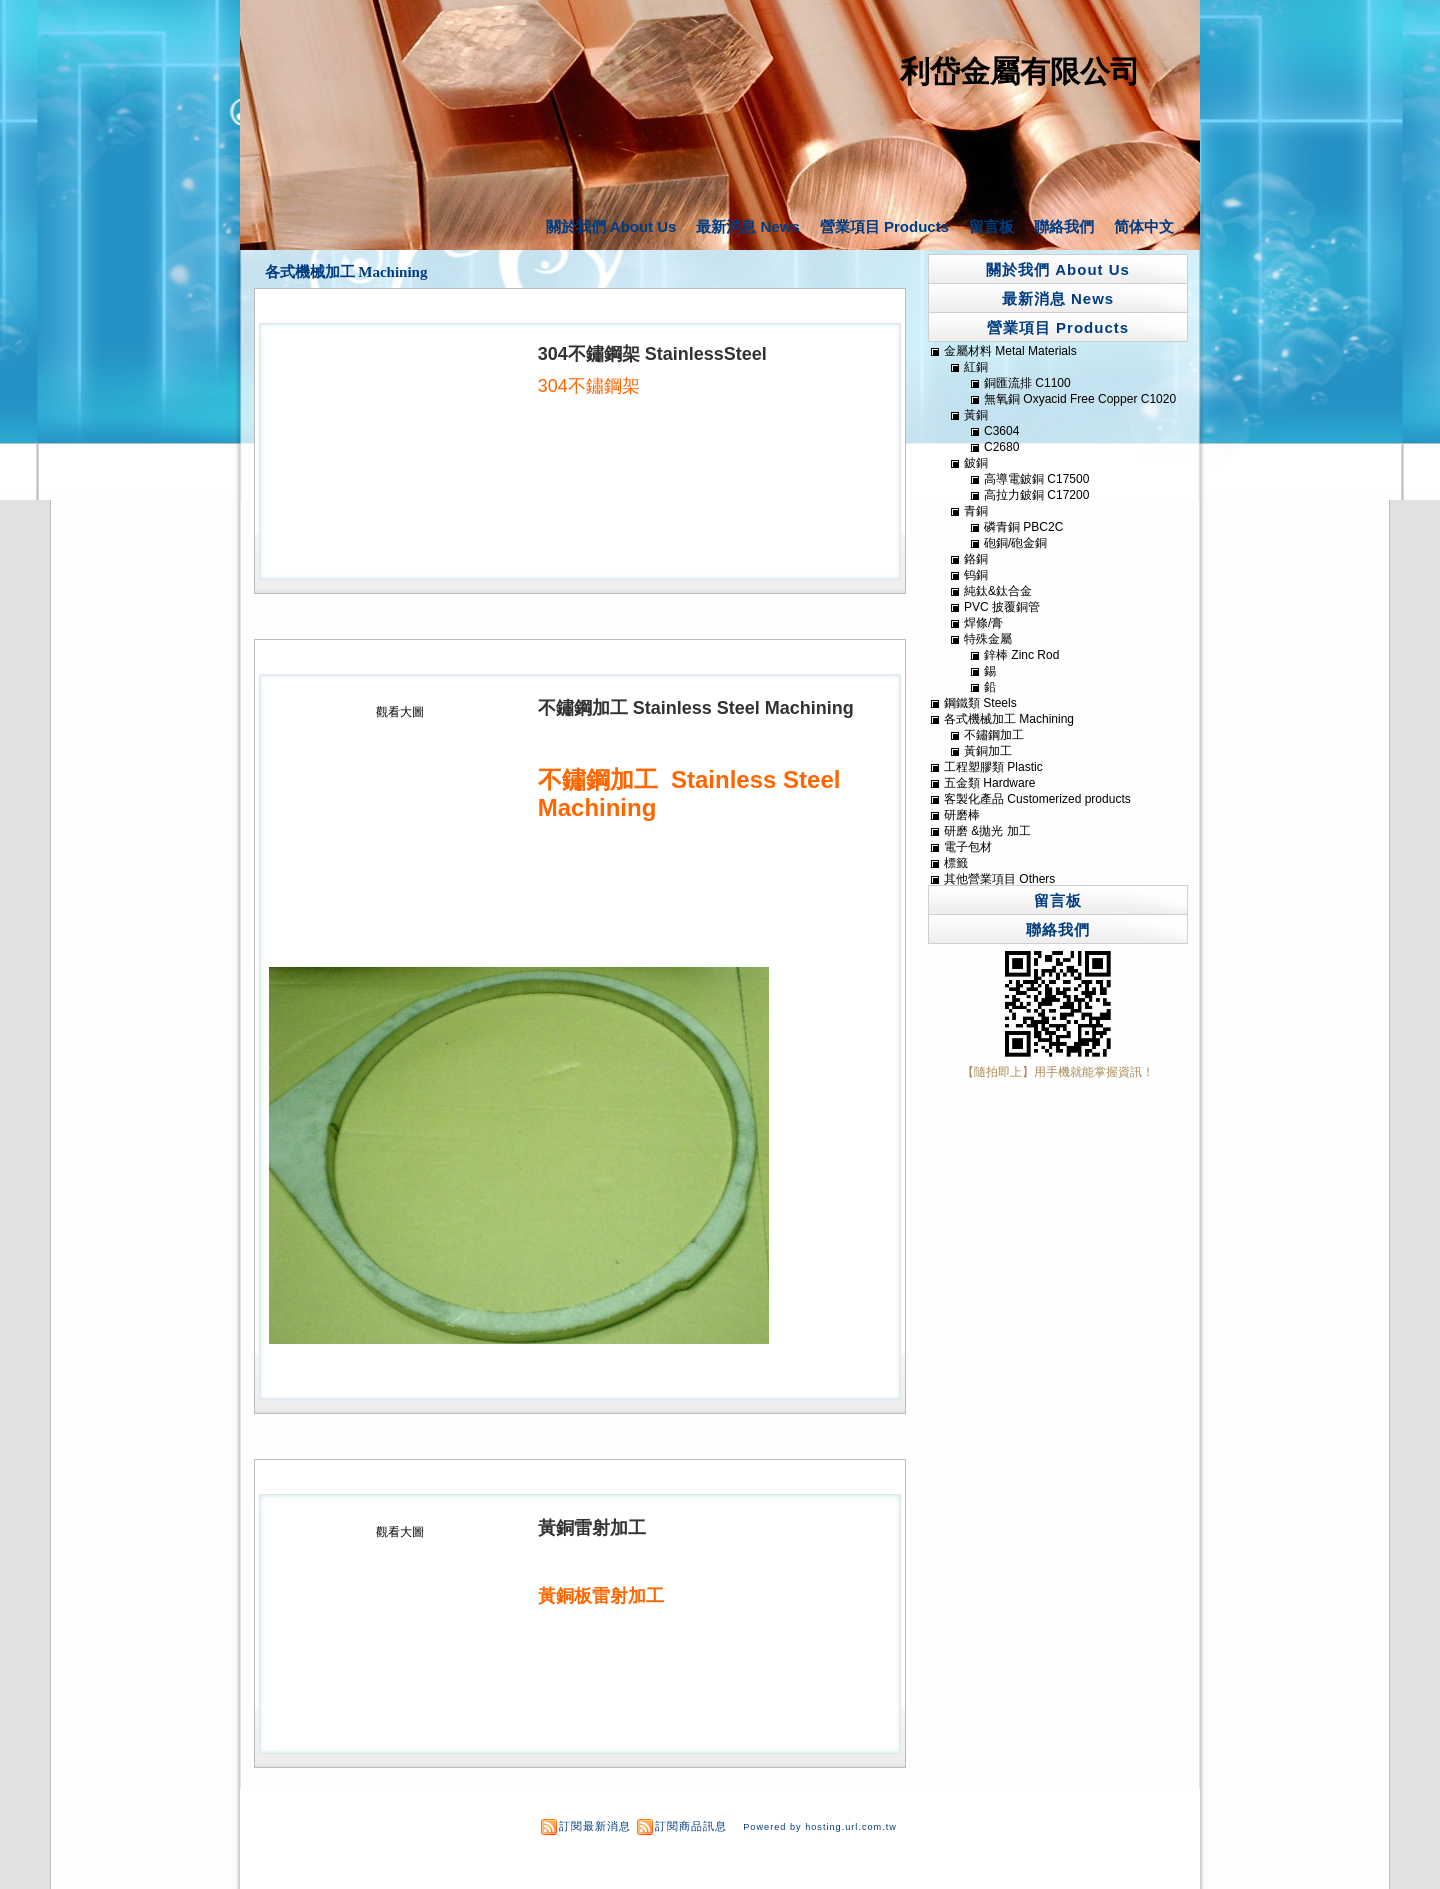 The image size is (1440, 1889). What do you see at coordinates (1002, 607) in the screenshot?
I see `PVC 披覆銅管` at bounding box center [1002, 607].